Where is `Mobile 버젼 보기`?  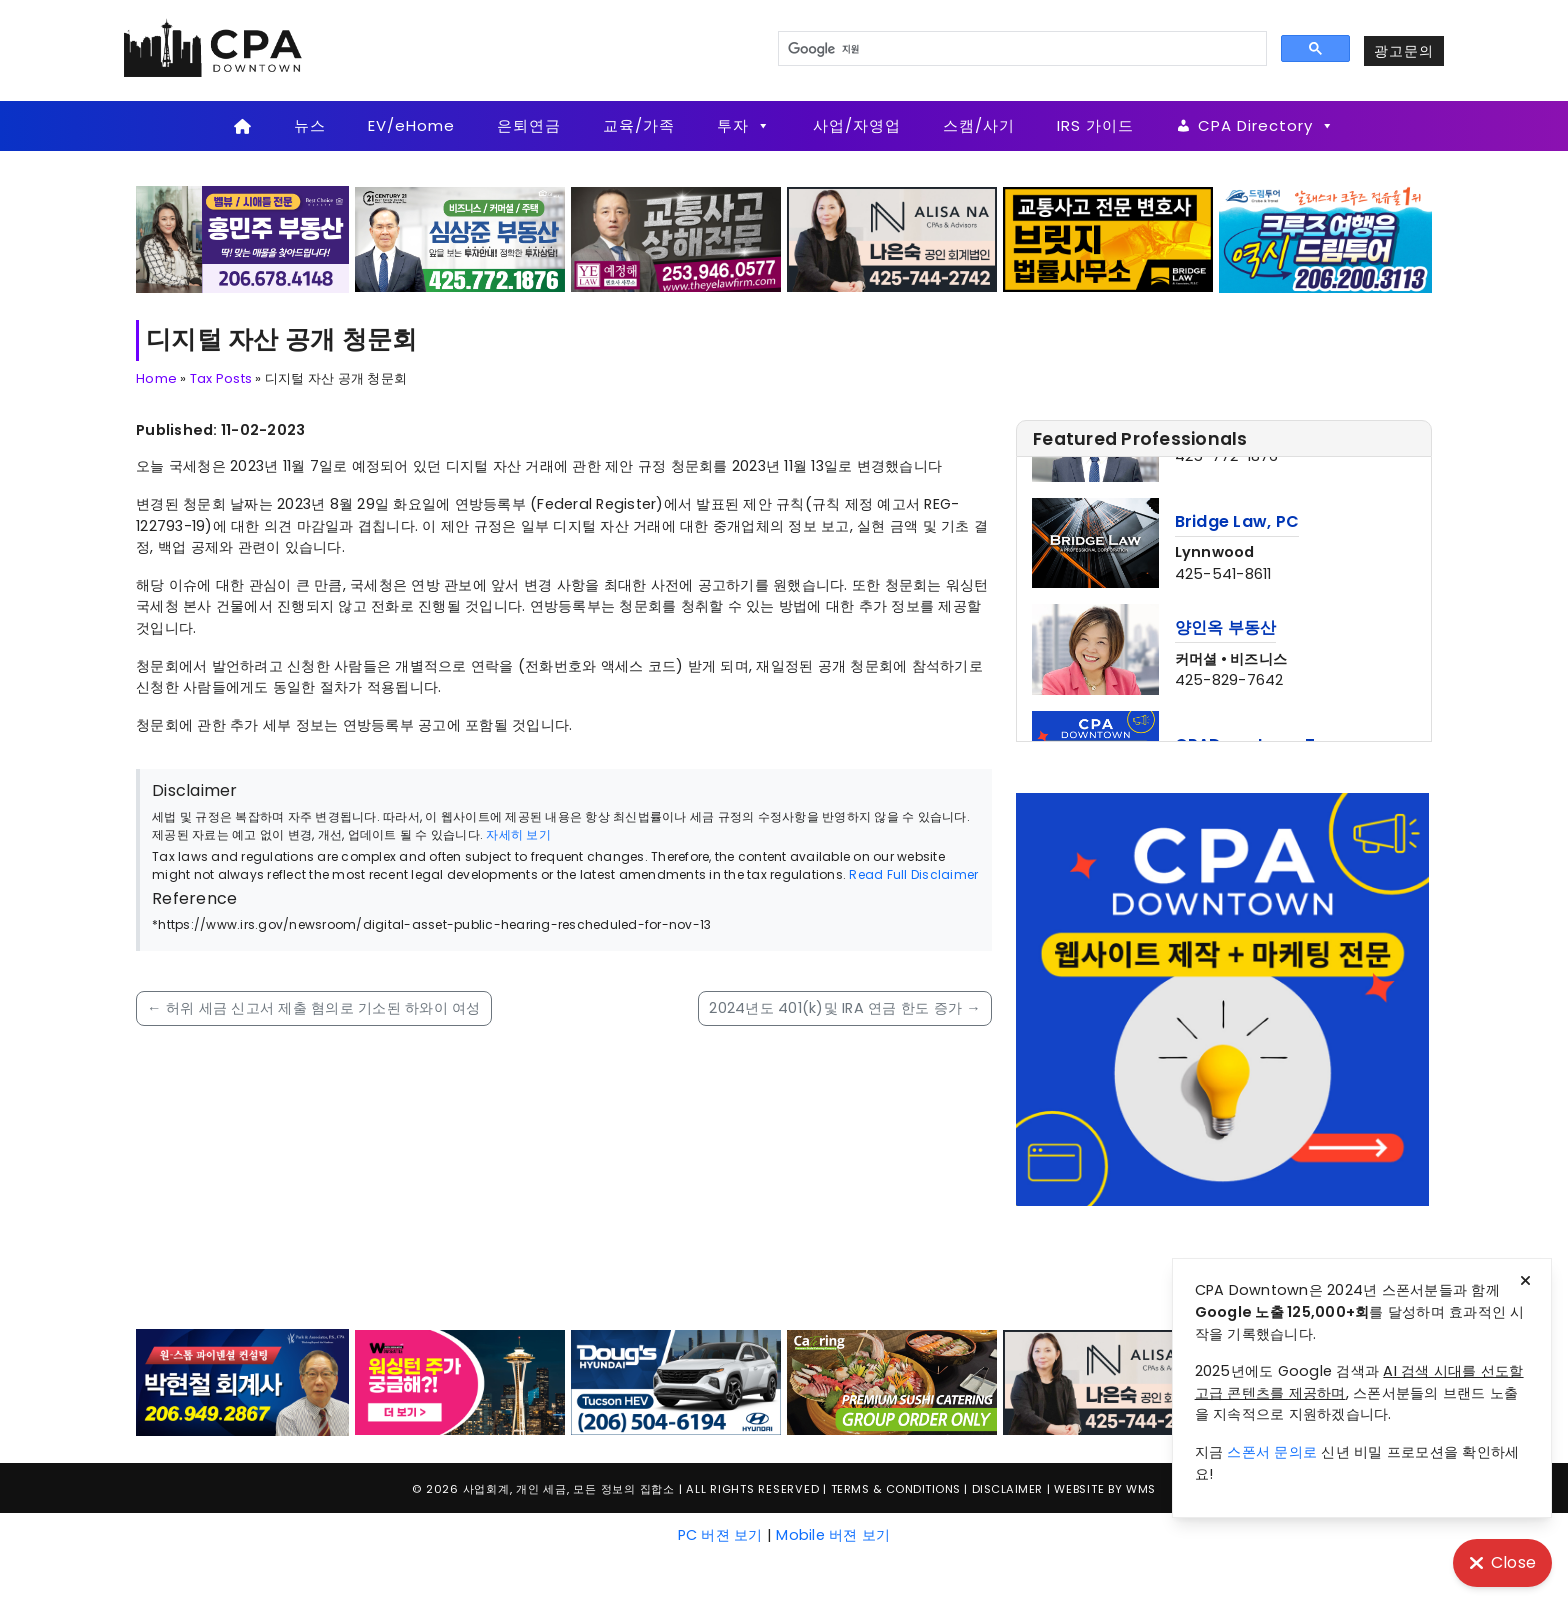
Mobile 버젼 보기 is located at coordinates (833, 1535).